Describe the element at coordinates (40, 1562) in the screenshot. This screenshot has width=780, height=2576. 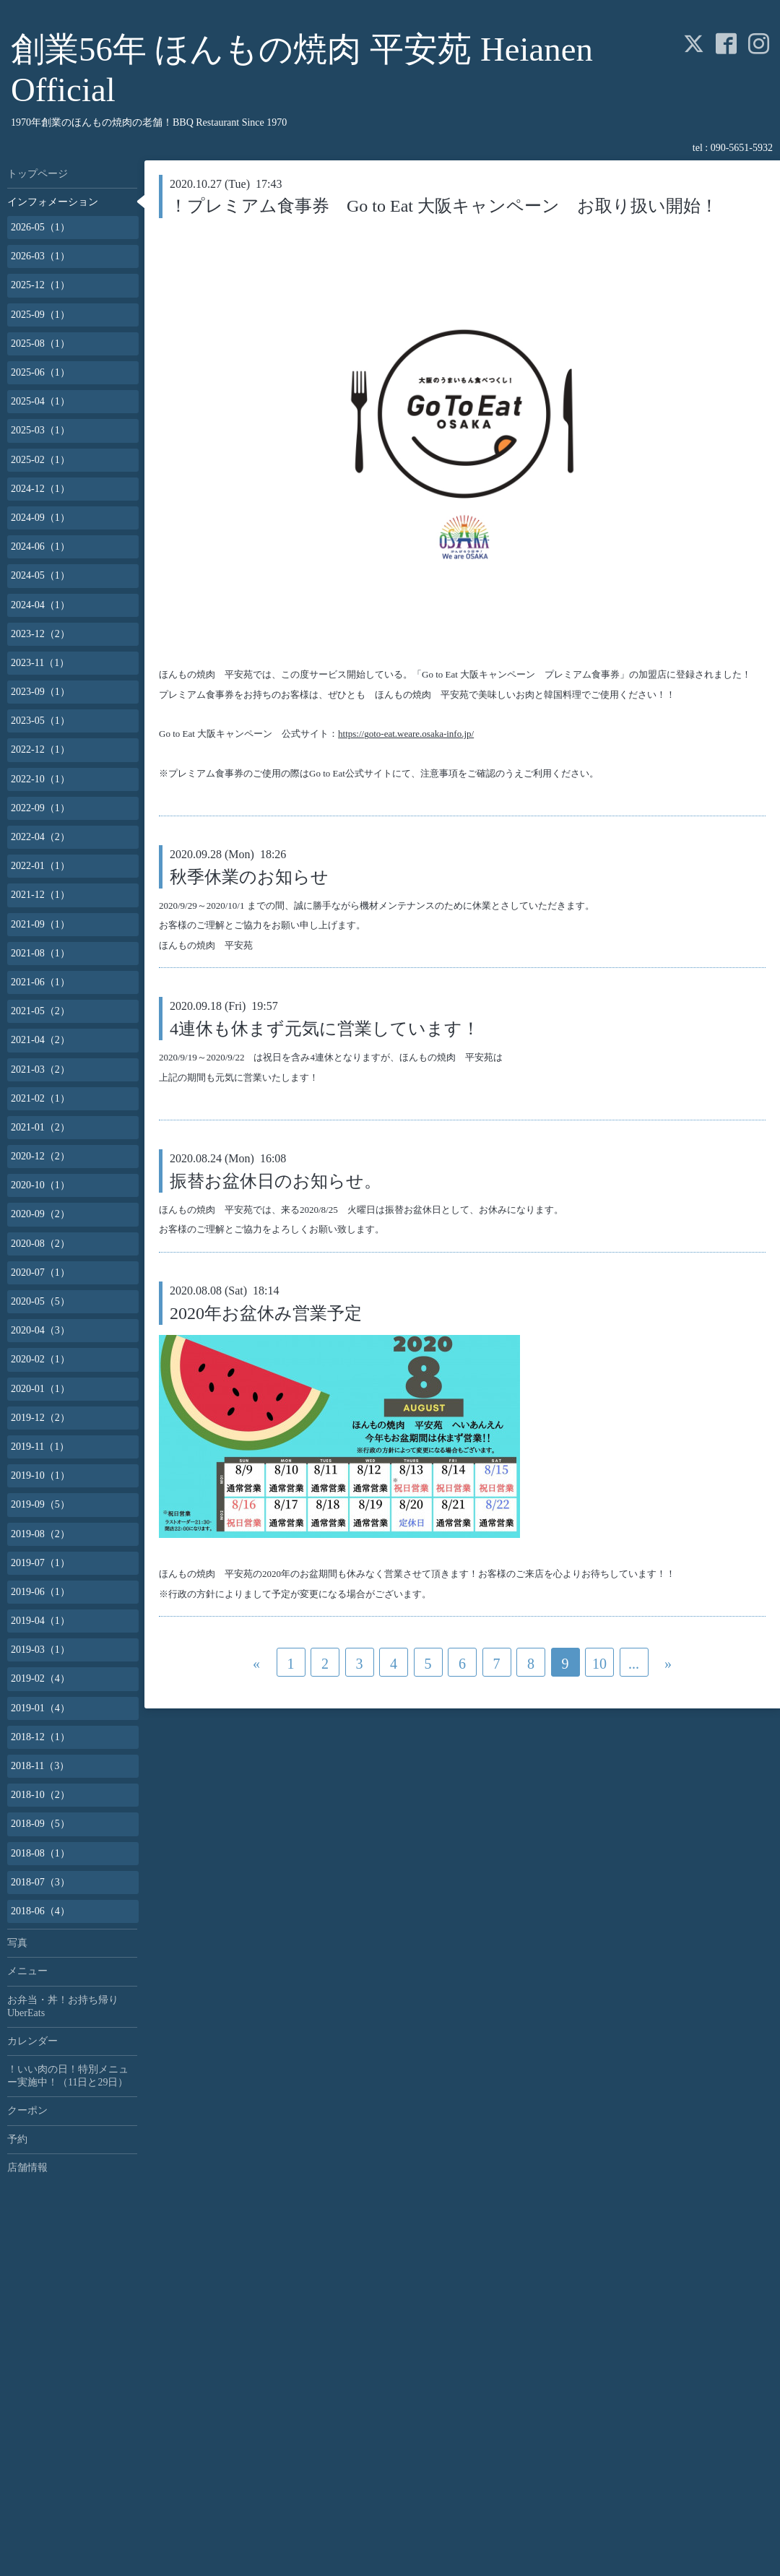
I see `2019-07（1）` at that location.